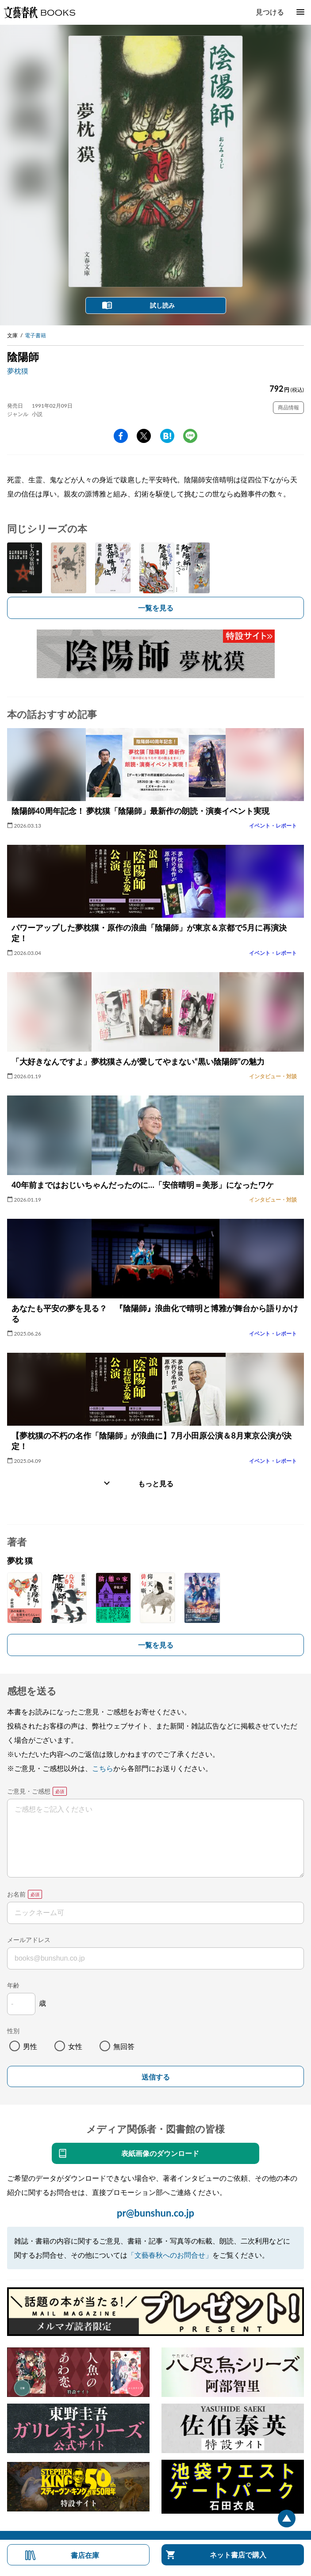 The width and height of the screenshot is (311, 2576). What do you see at coordinates (16, 1894) in the screenshot?
I see `お名前` at bounding box center [16, 1894].